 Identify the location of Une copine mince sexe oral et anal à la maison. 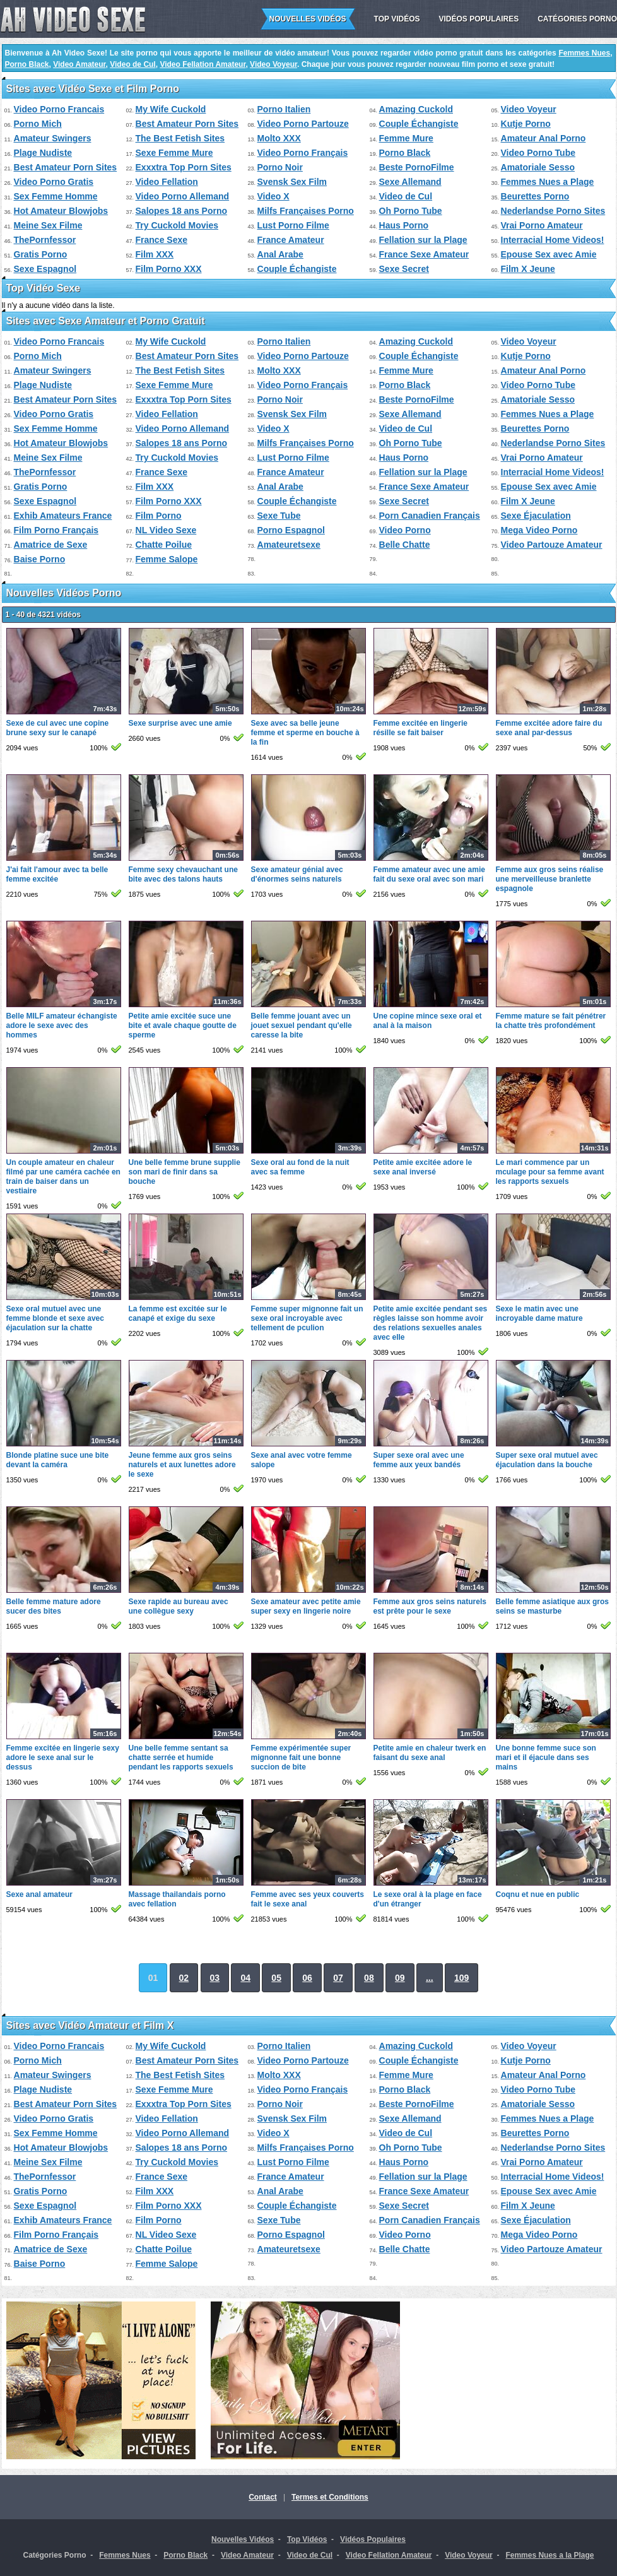
(427, 1021).